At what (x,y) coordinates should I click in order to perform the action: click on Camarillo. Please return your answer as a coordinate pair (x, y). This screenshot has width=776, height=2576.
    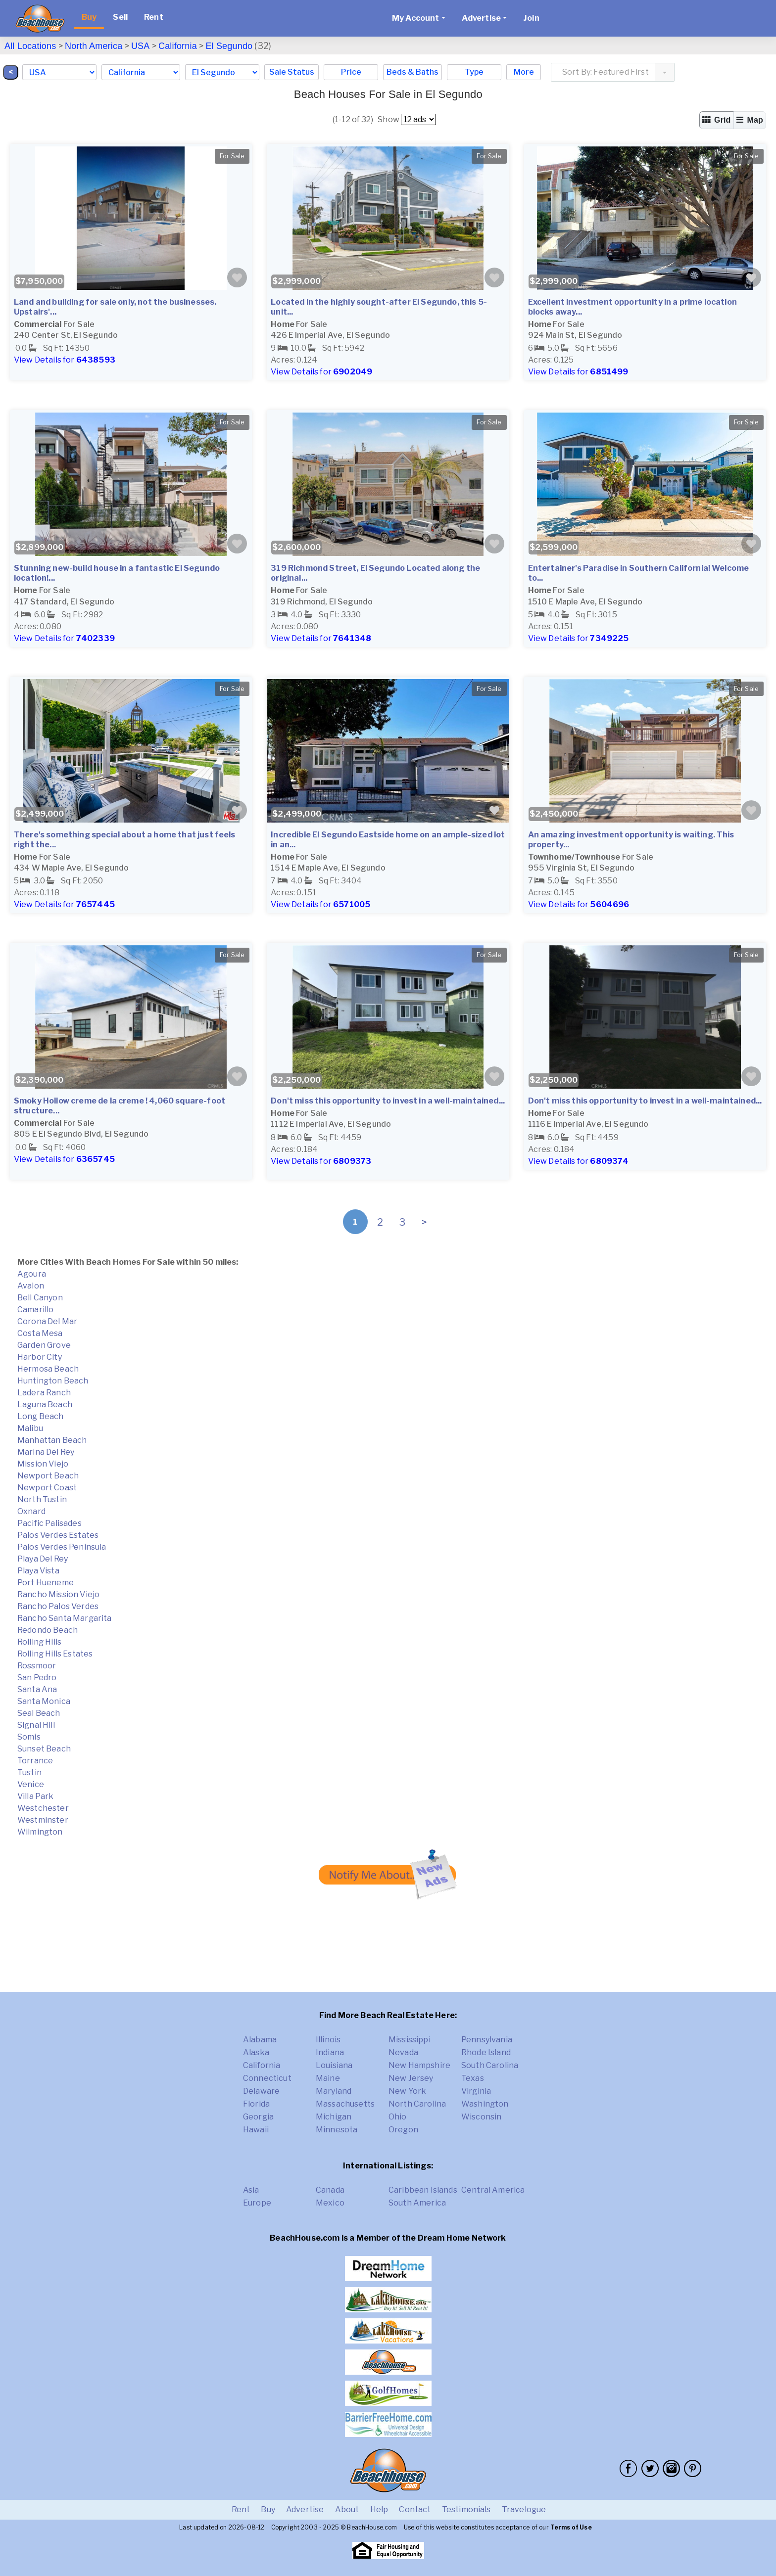
    Looking at the image, I should click on (35, 1309).